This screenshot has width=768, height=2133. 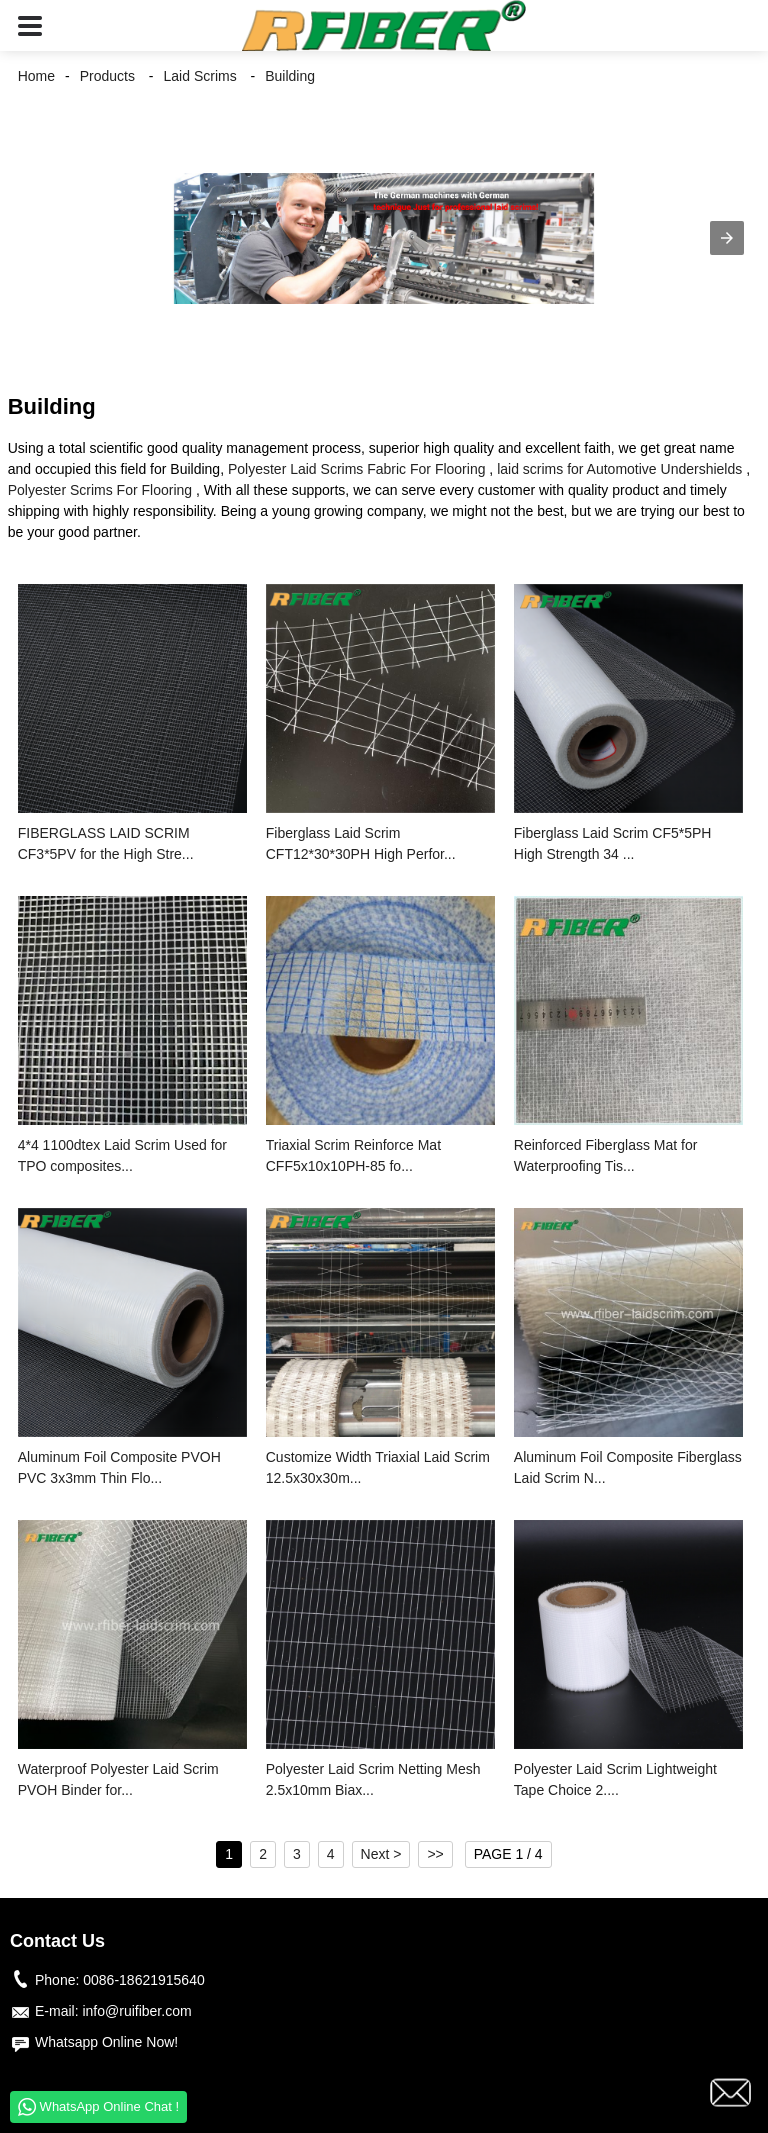 I want to click on Home, so click(x=36, y=76).